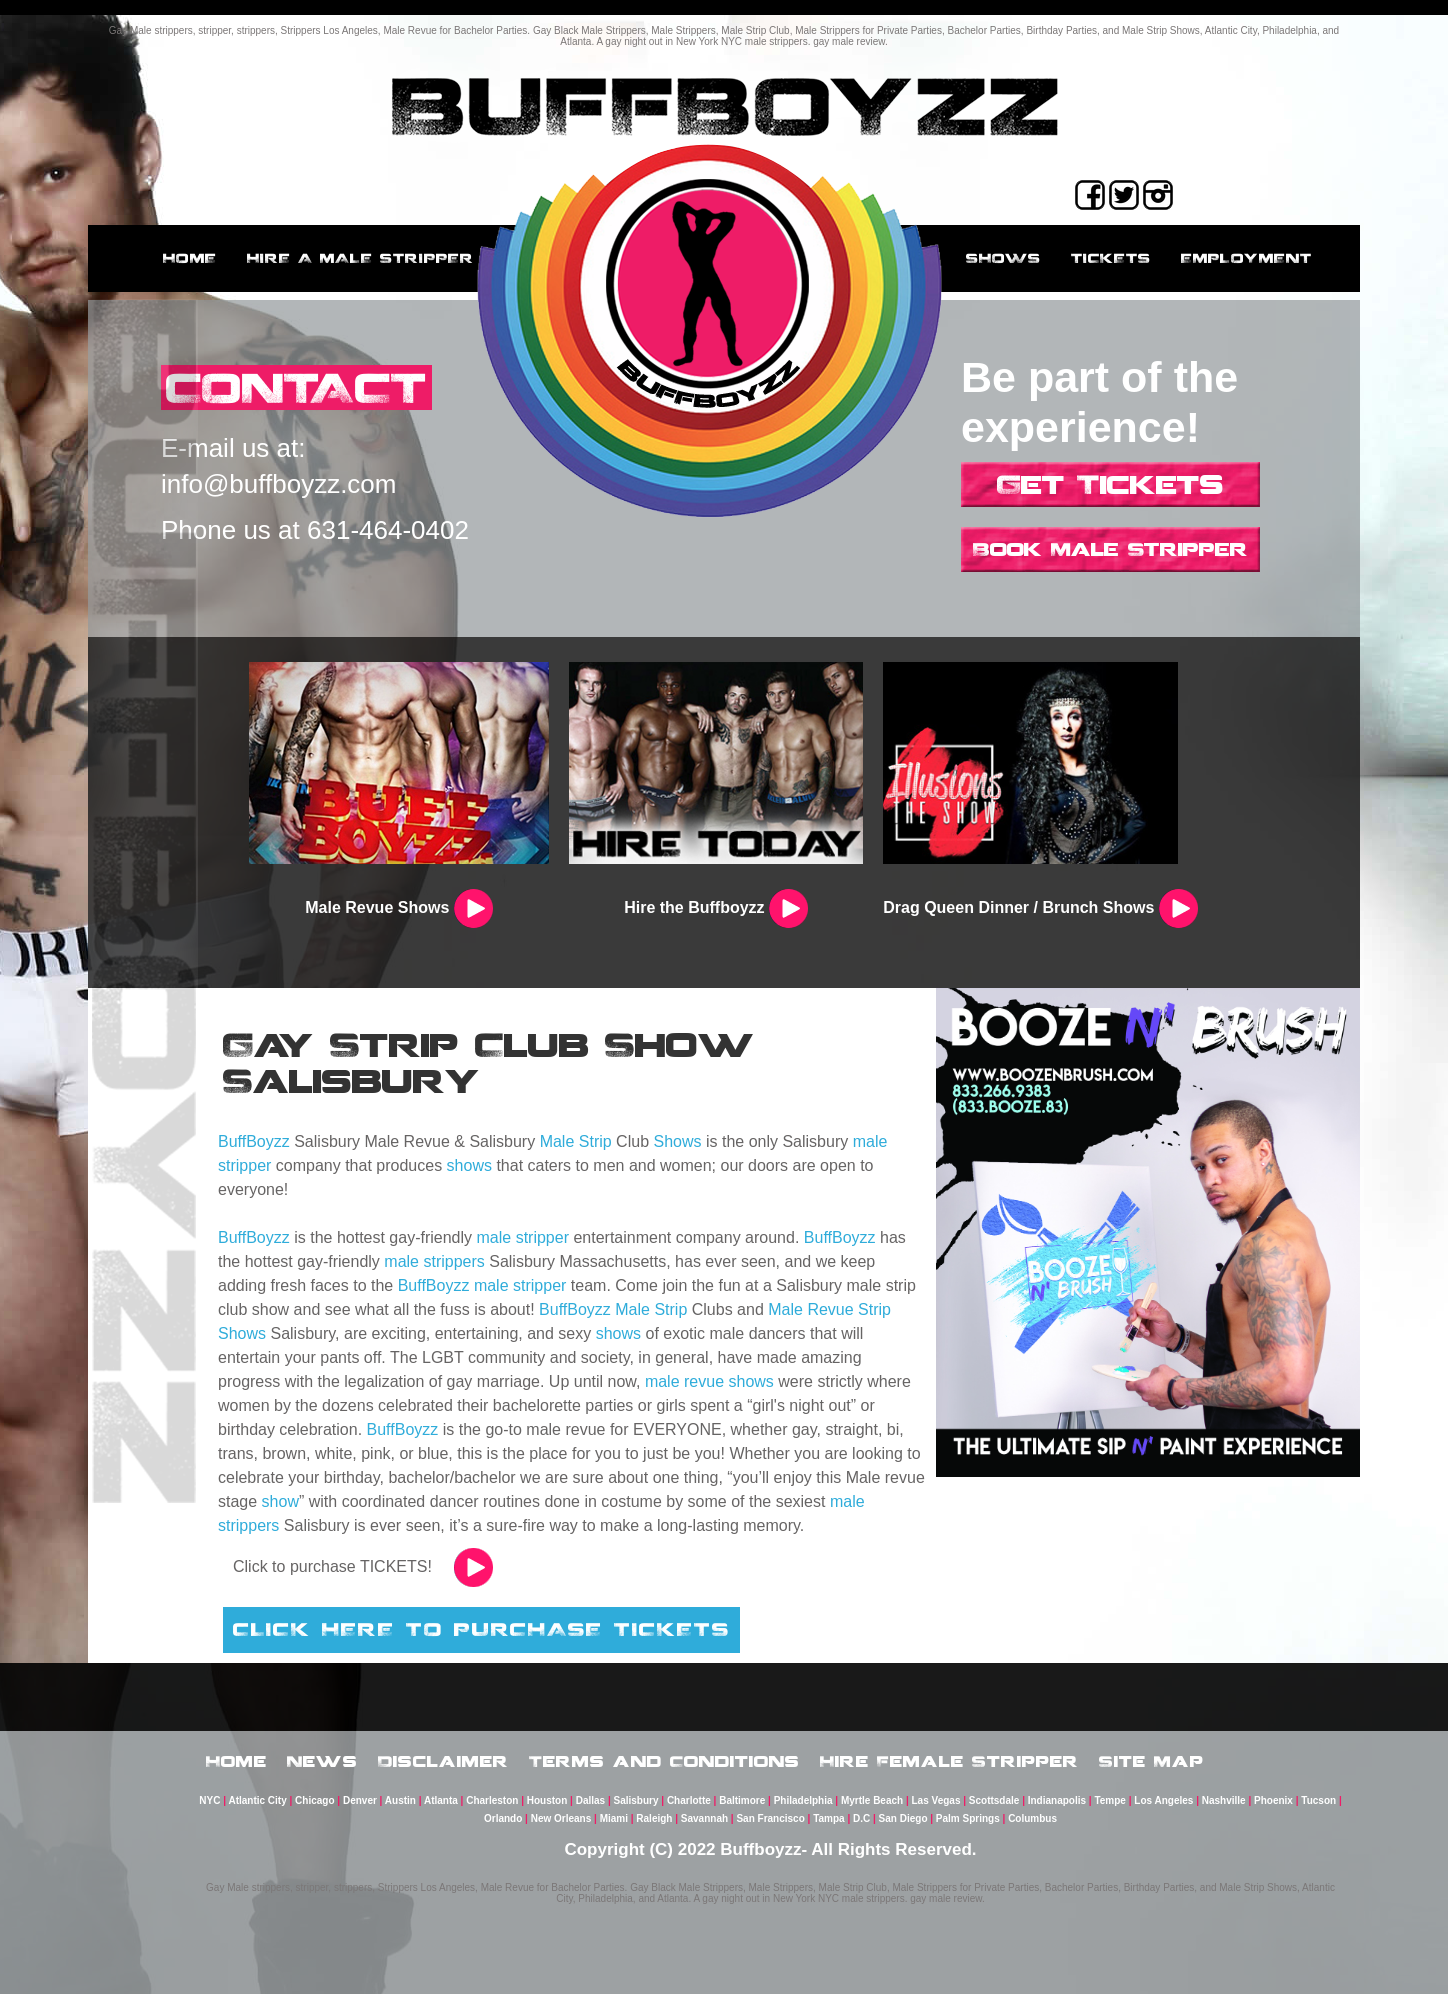 The height and width of the screenshot is (1994, 1448). I want to click on male stripper, so click(523, 1237).